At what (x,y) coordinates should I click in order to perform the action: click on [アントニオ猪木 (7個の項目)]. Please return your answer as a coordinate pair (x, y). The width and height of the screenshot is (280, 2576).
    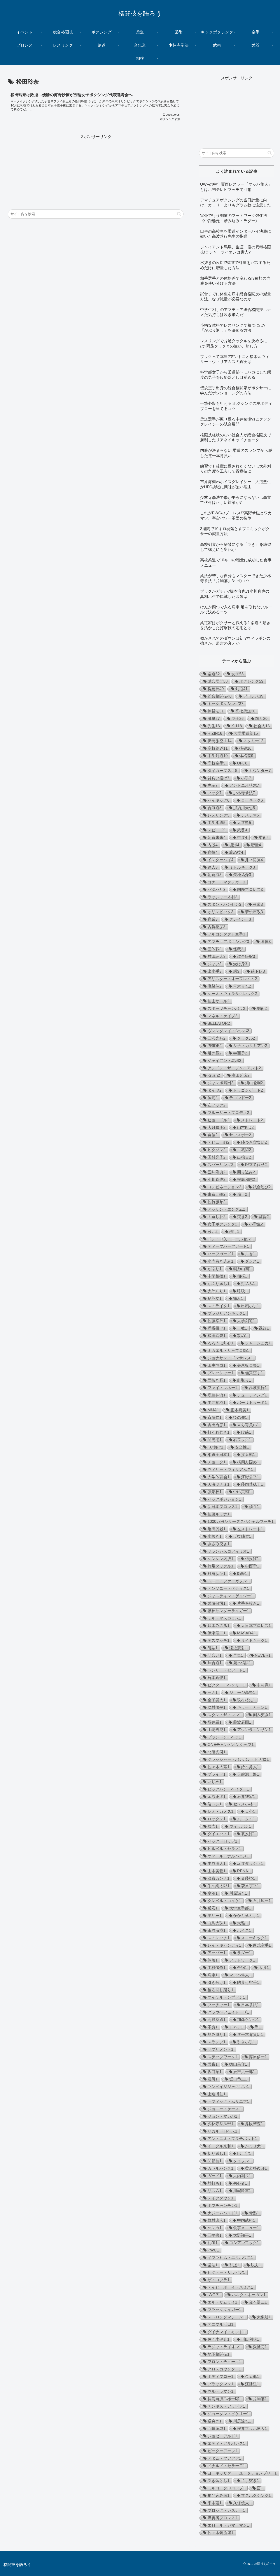
    Looking at the image, I should click on (240, 786).